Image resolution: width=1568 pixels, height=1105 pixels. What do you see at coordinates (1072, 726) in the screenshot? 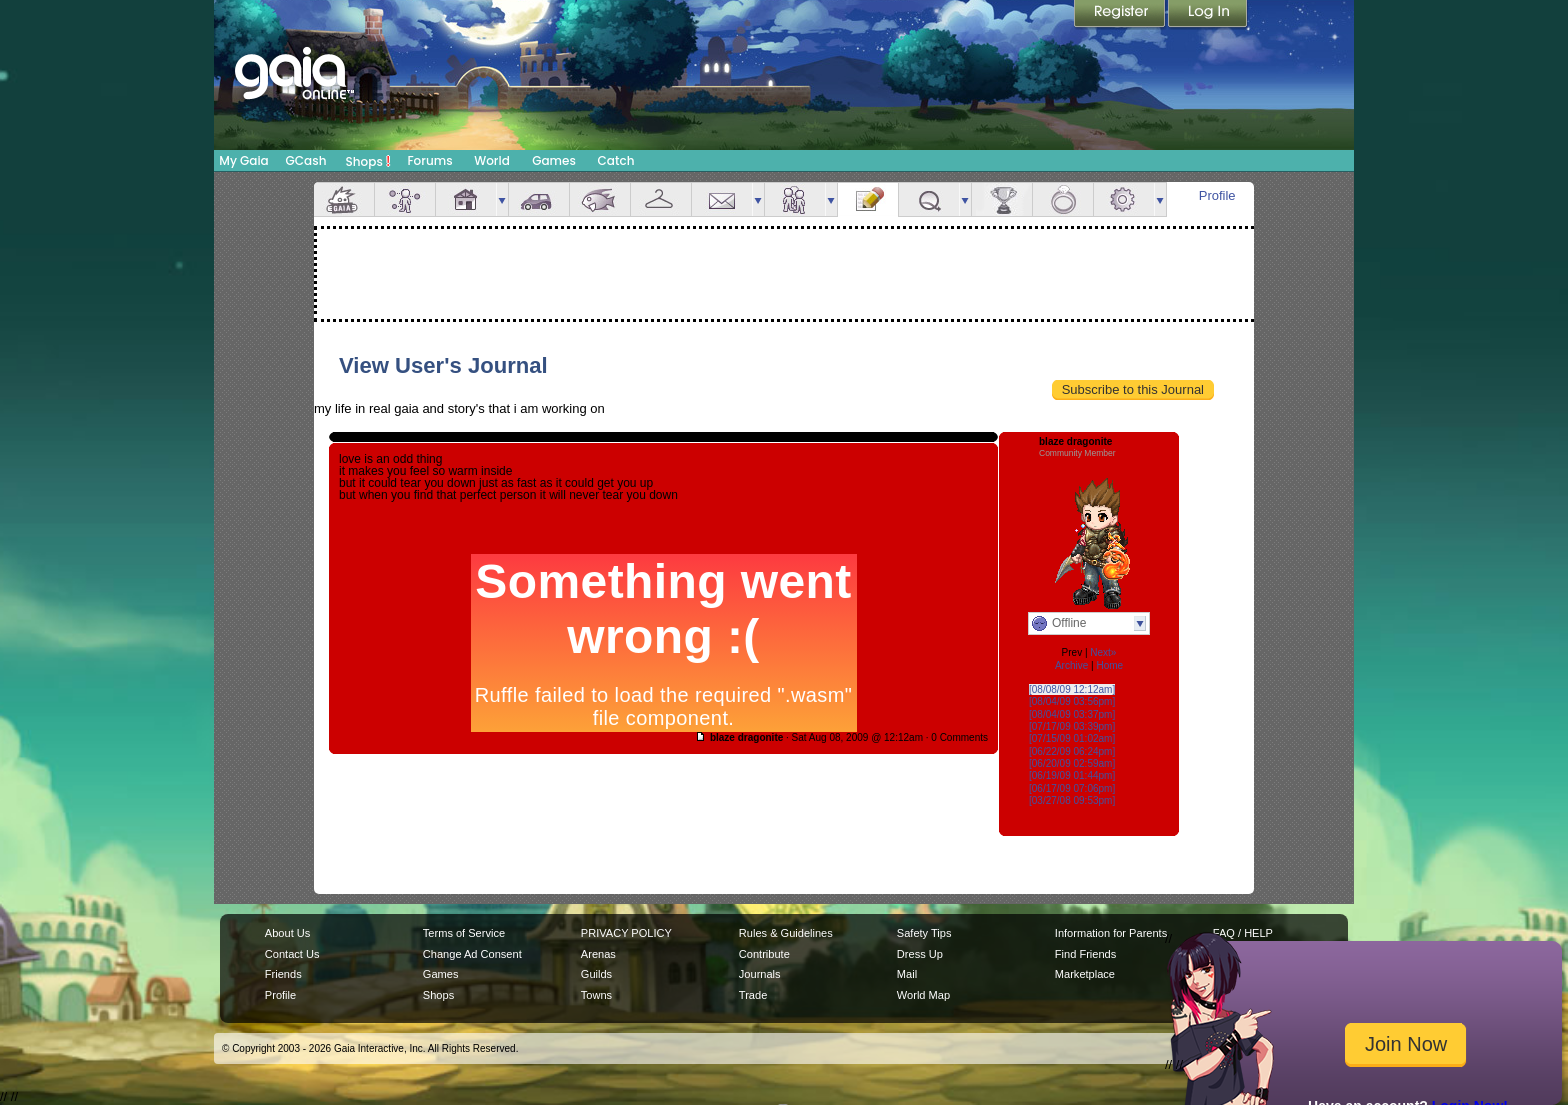
I see `[07/17/09 03:39pm]` at bounding box center [1072, 726].